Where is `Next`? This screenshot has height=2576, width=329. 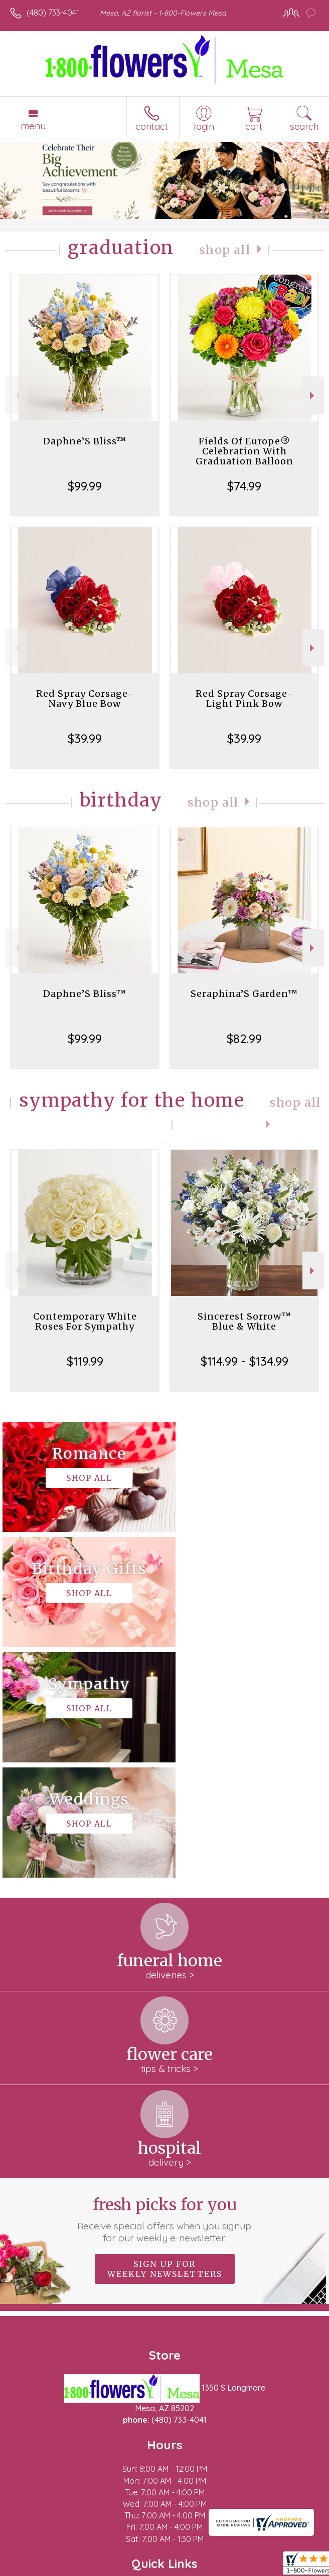
Next is located at coordinates (313, 395).